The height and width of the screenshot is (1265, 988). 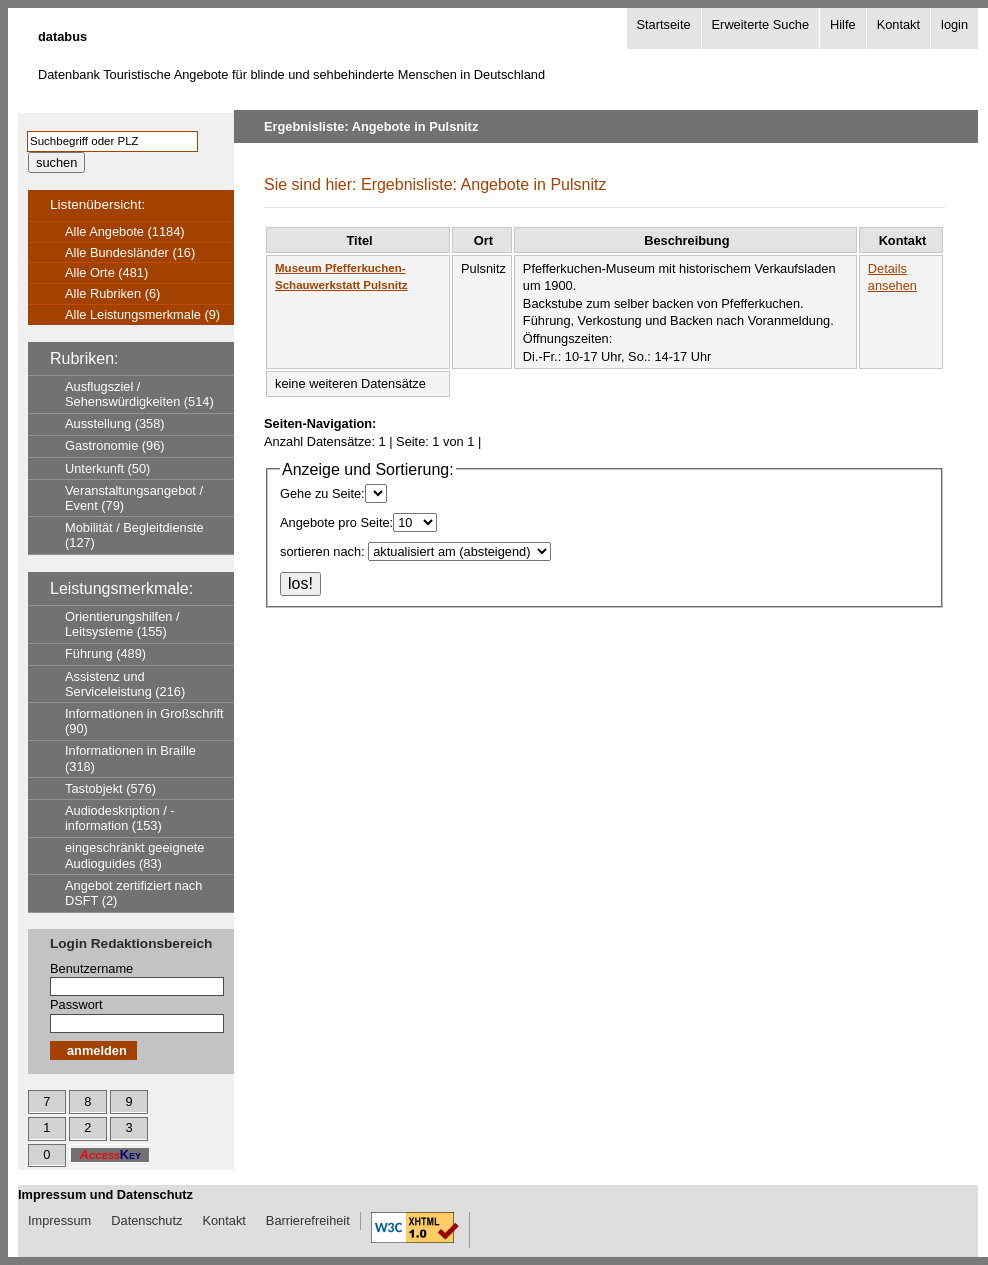 What do you see at coordinates (91, 968) in the screenshot?
I see `Benutzername` at bounding box center [91, 968].